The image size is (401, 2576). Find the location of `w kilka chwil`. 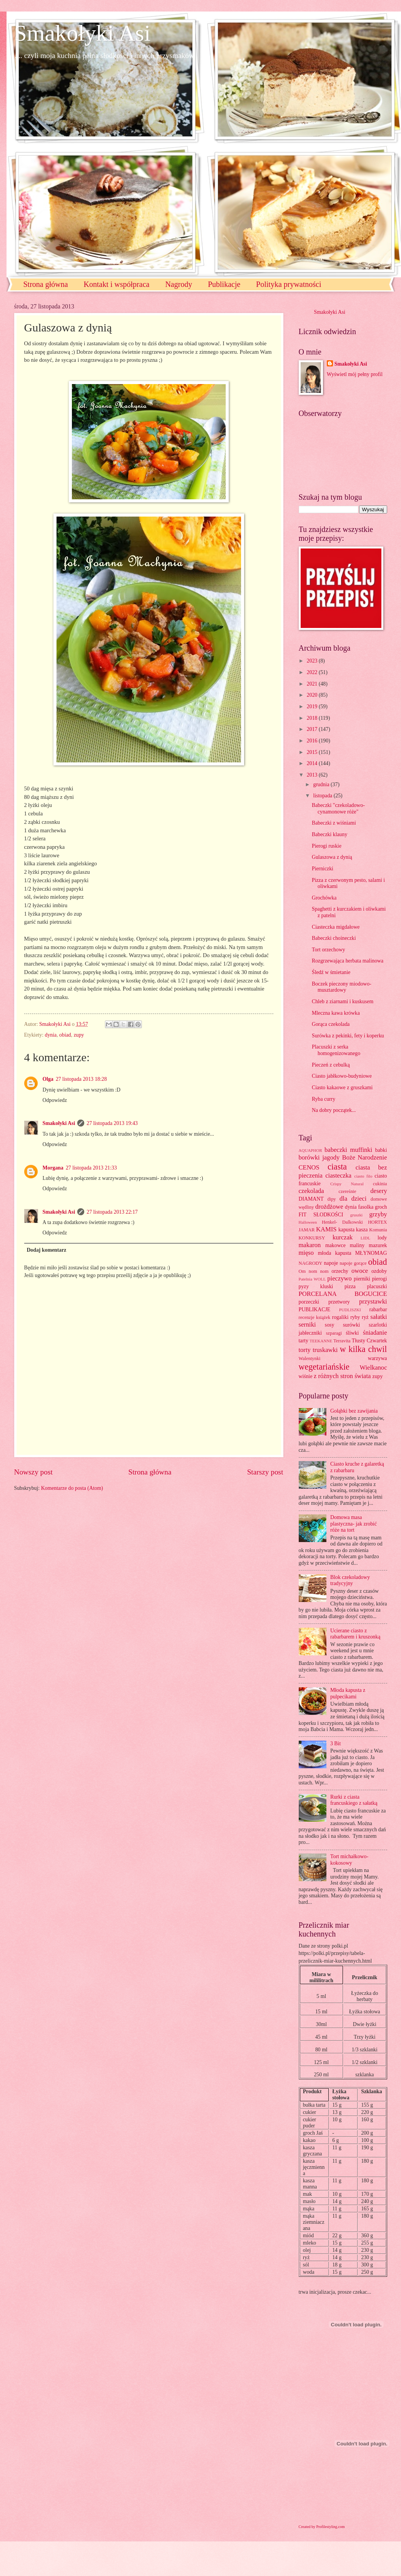

w kilka chwil is located at coordinates (363, 1349).